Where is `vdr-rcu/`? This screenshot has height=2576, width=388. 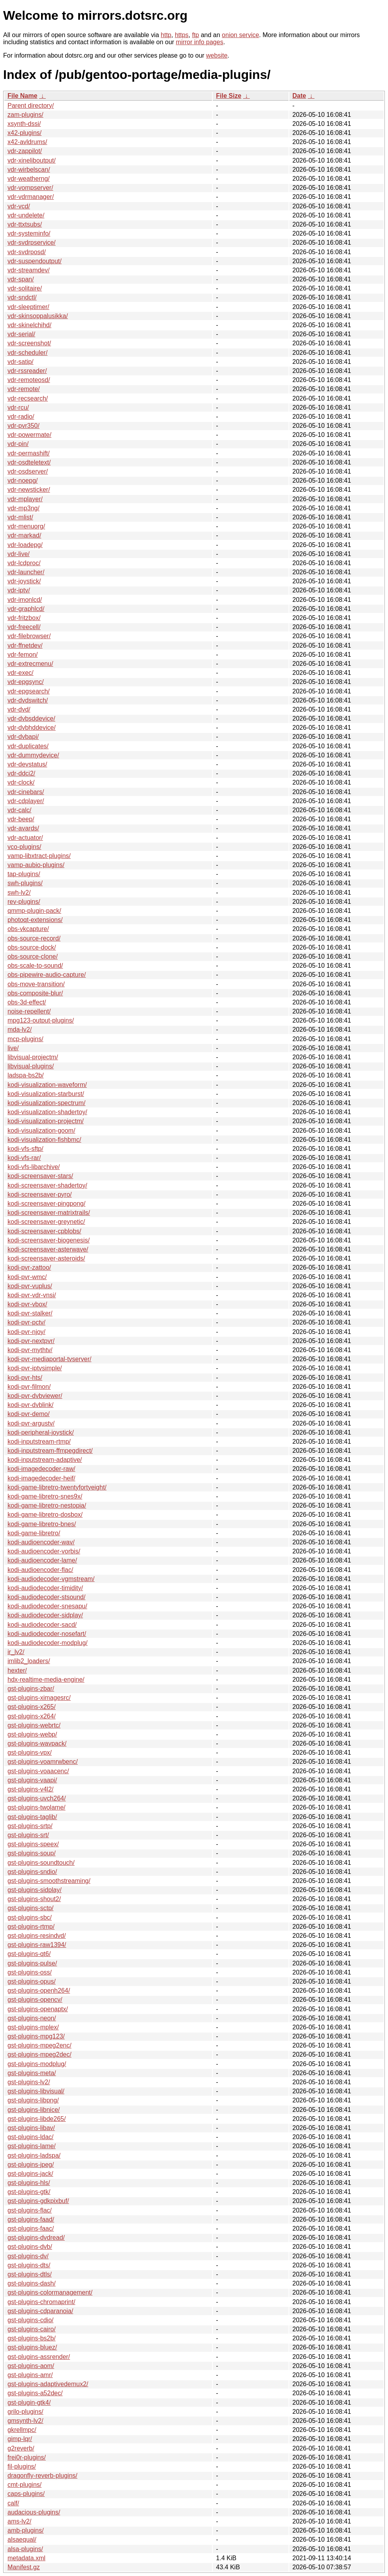 vdr-rcu/ is located at coordinates (18, 407).